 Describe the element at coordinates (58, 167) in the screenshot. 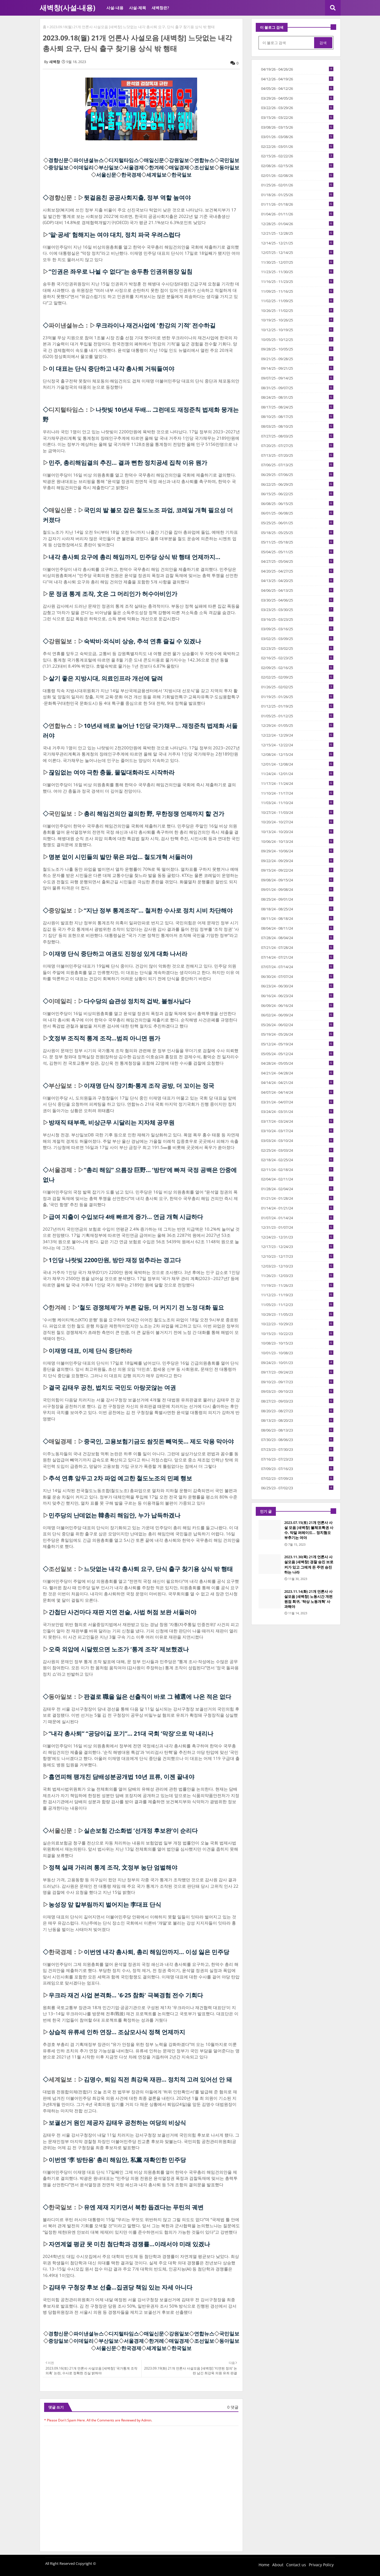

I see `중앙일보` at that location.